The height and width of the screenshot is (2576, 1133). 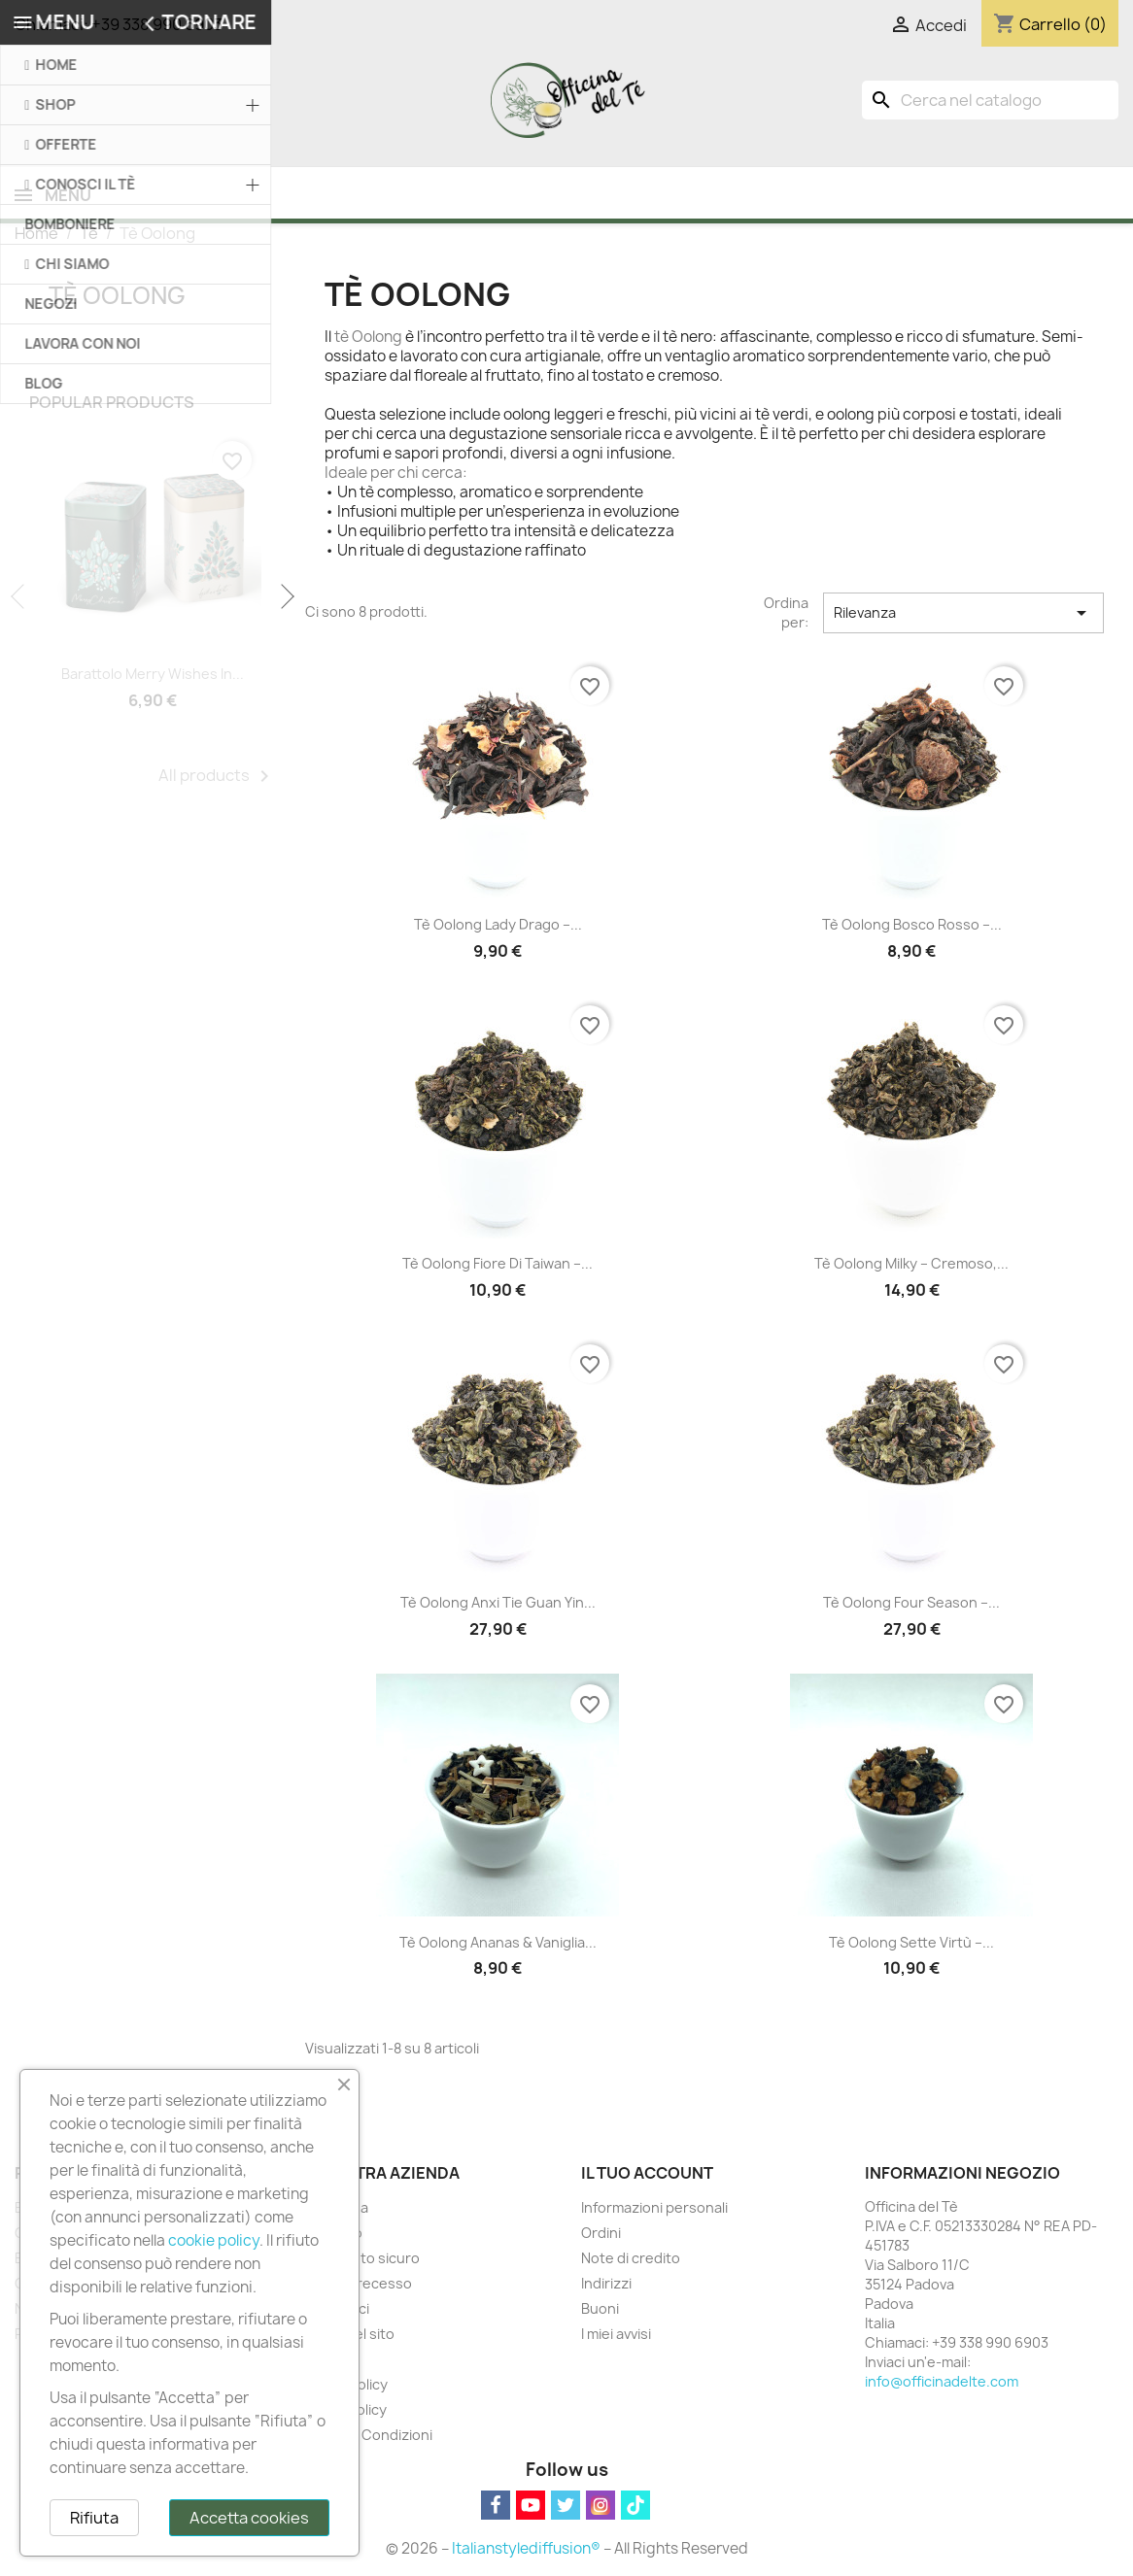 I want to click on Tè Oolong Bosco Rosso –..., so click(x=912, y=926).